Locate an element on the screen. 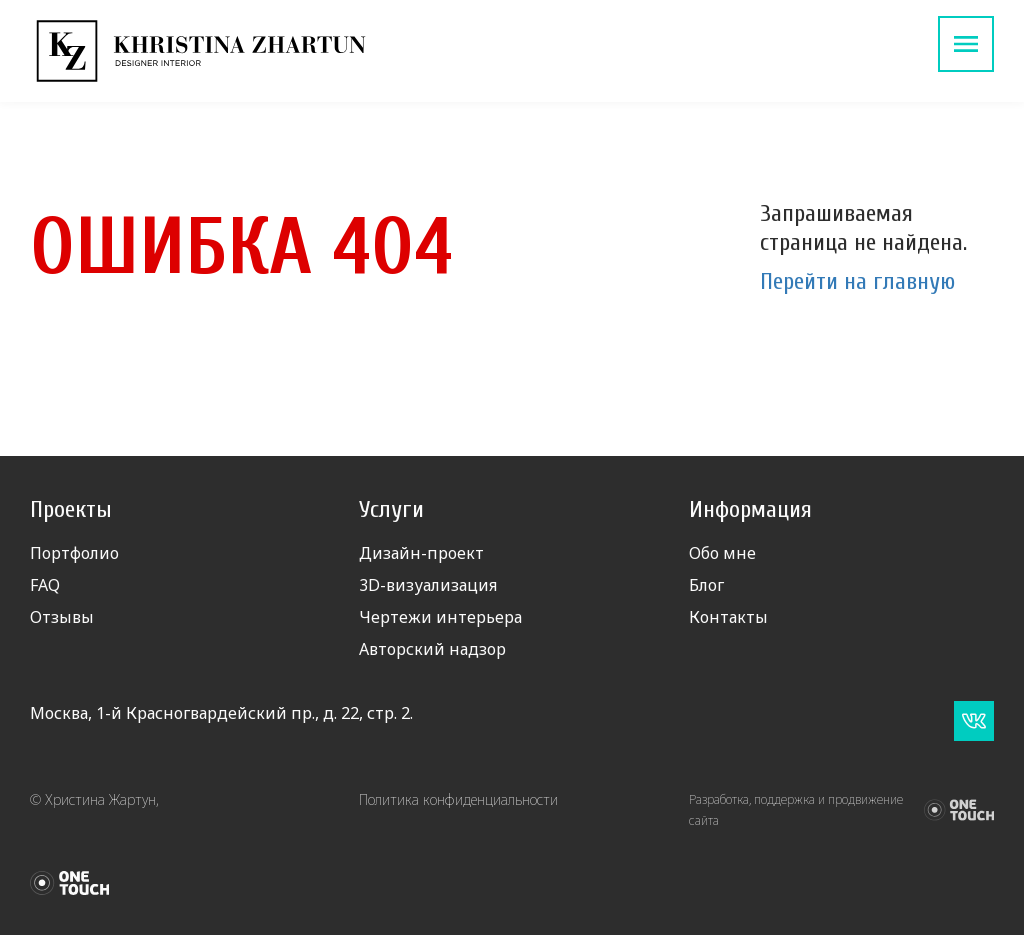 The height and width of the screenshot is (935, 1024). Чертежи интерьера is located at coordinates (440, 617).